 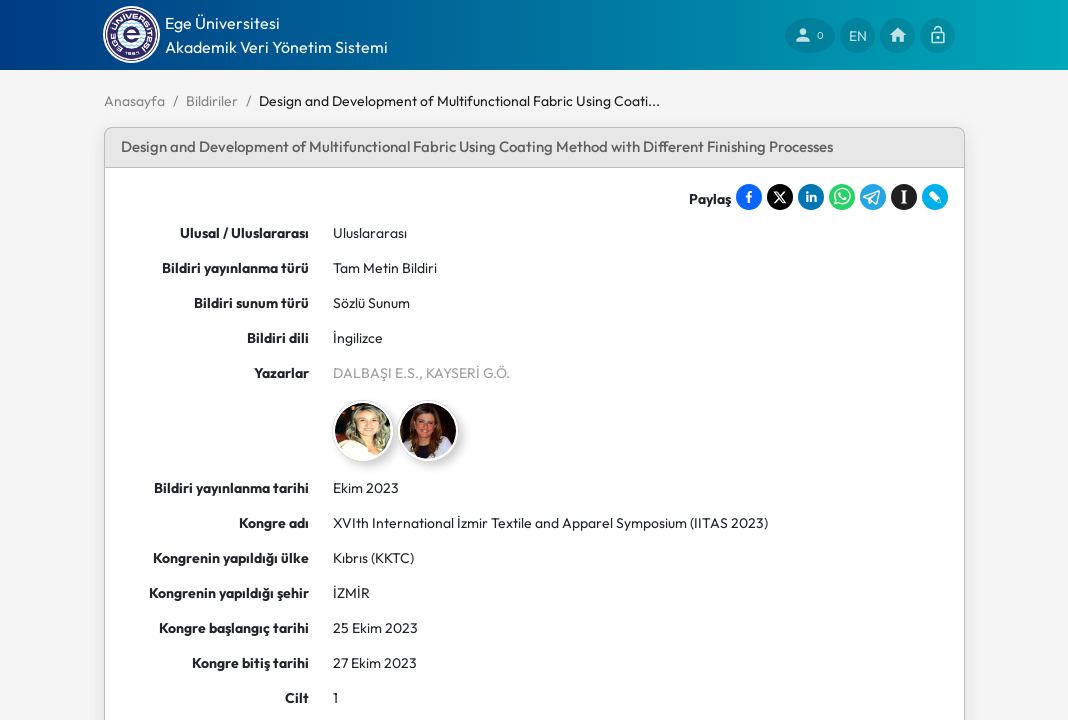 What do you see at coordinates (464, 373) in the screenshot?
I see `, KAYSERİ G.Ö.` at bounding box center [464, 373].